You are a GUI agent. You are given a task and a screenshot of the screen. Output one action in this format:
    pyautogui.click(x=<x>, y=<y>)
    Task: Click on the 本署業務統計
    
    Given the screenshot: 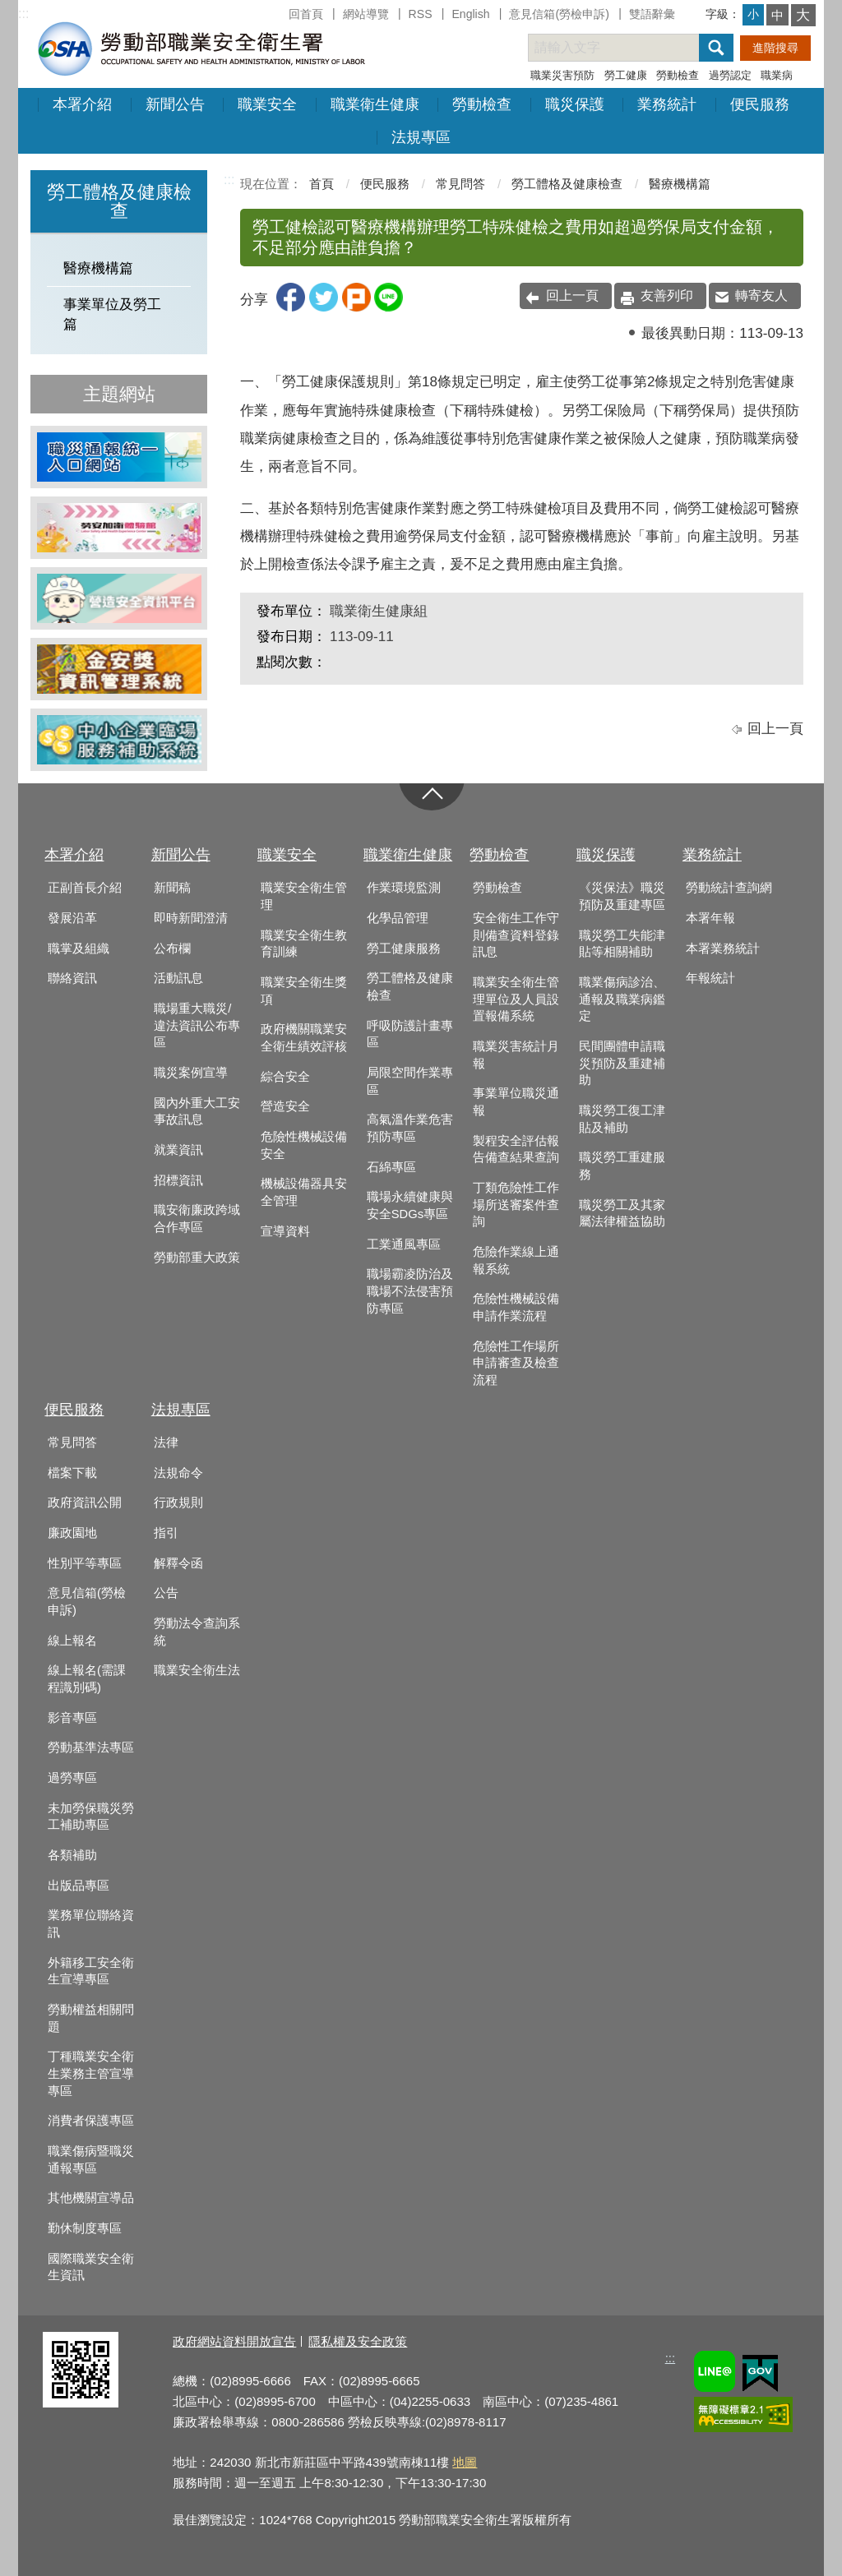 What is the action you would take?
    pyautogui.click(x=723, y=948)
    